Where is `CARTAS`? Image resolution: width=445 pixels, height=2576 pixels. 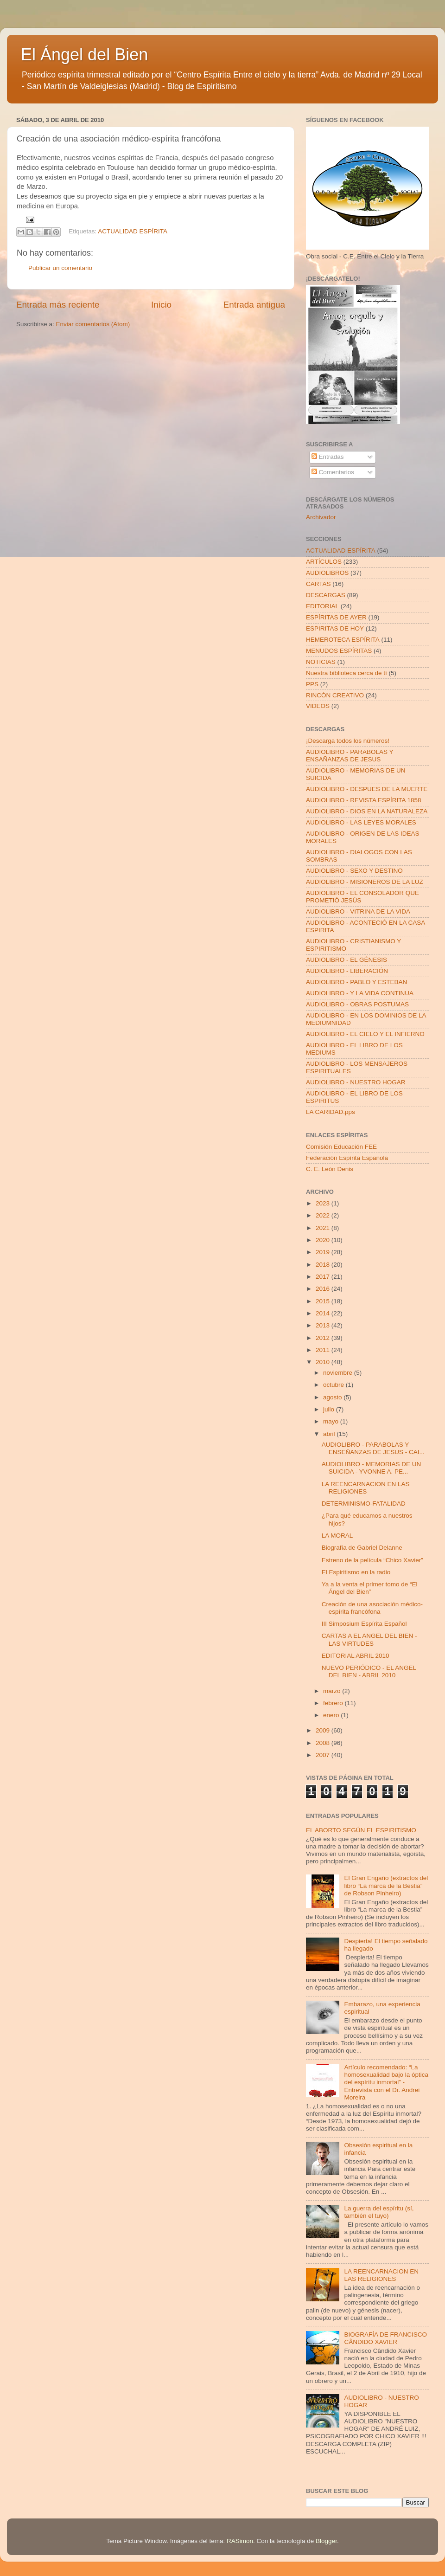 CARTAS is located at coordinates (318, 583).